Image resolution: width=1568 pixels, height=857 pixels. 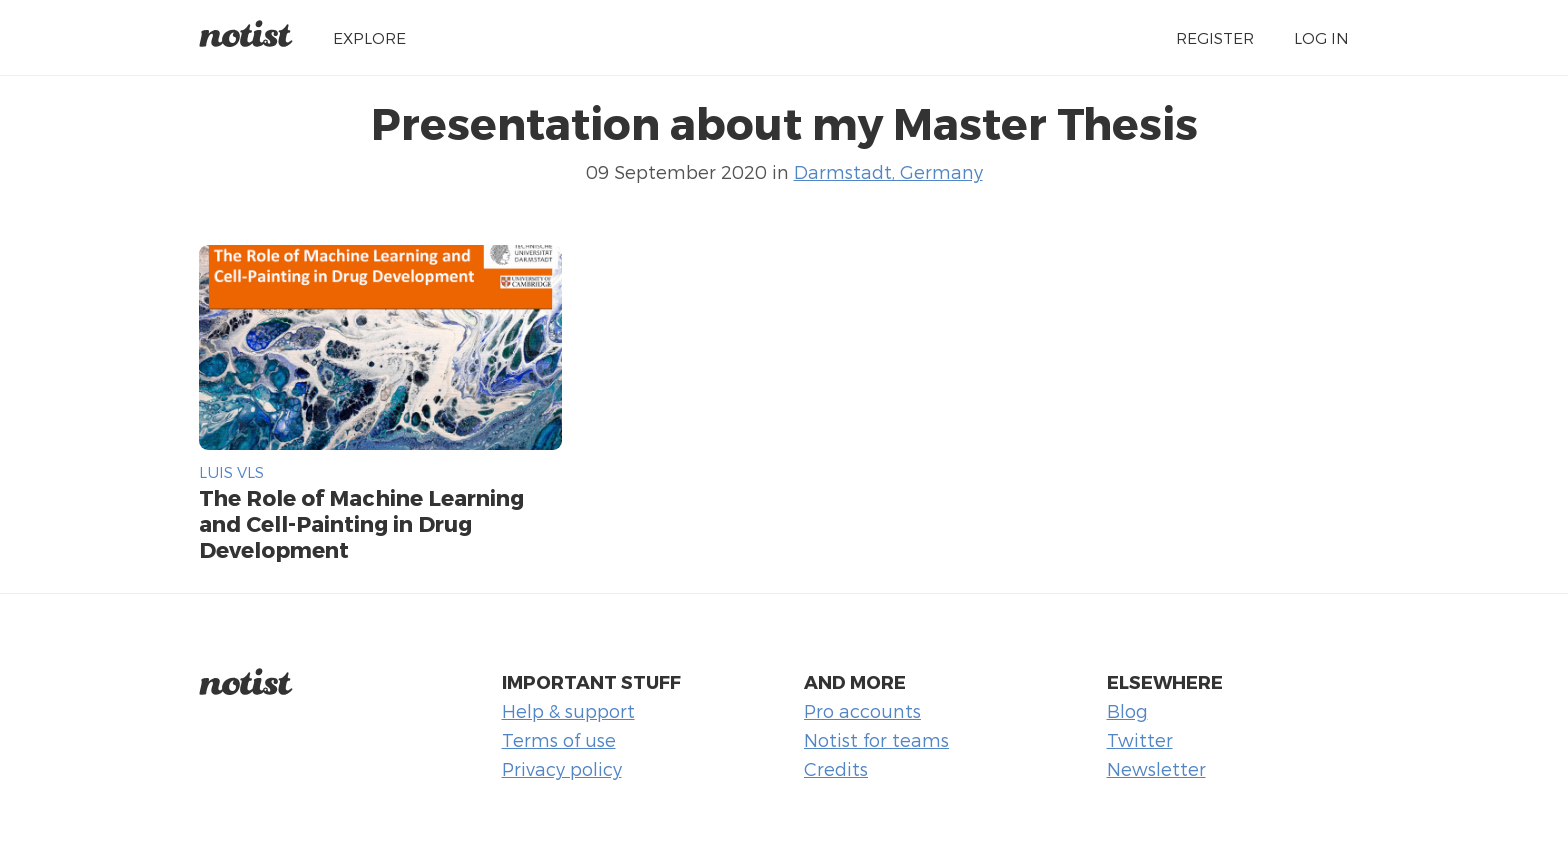 What do you see at coordinates (862, 710) in the screenshot?
I see `Pro accounts` at bounding box center [862, 710].